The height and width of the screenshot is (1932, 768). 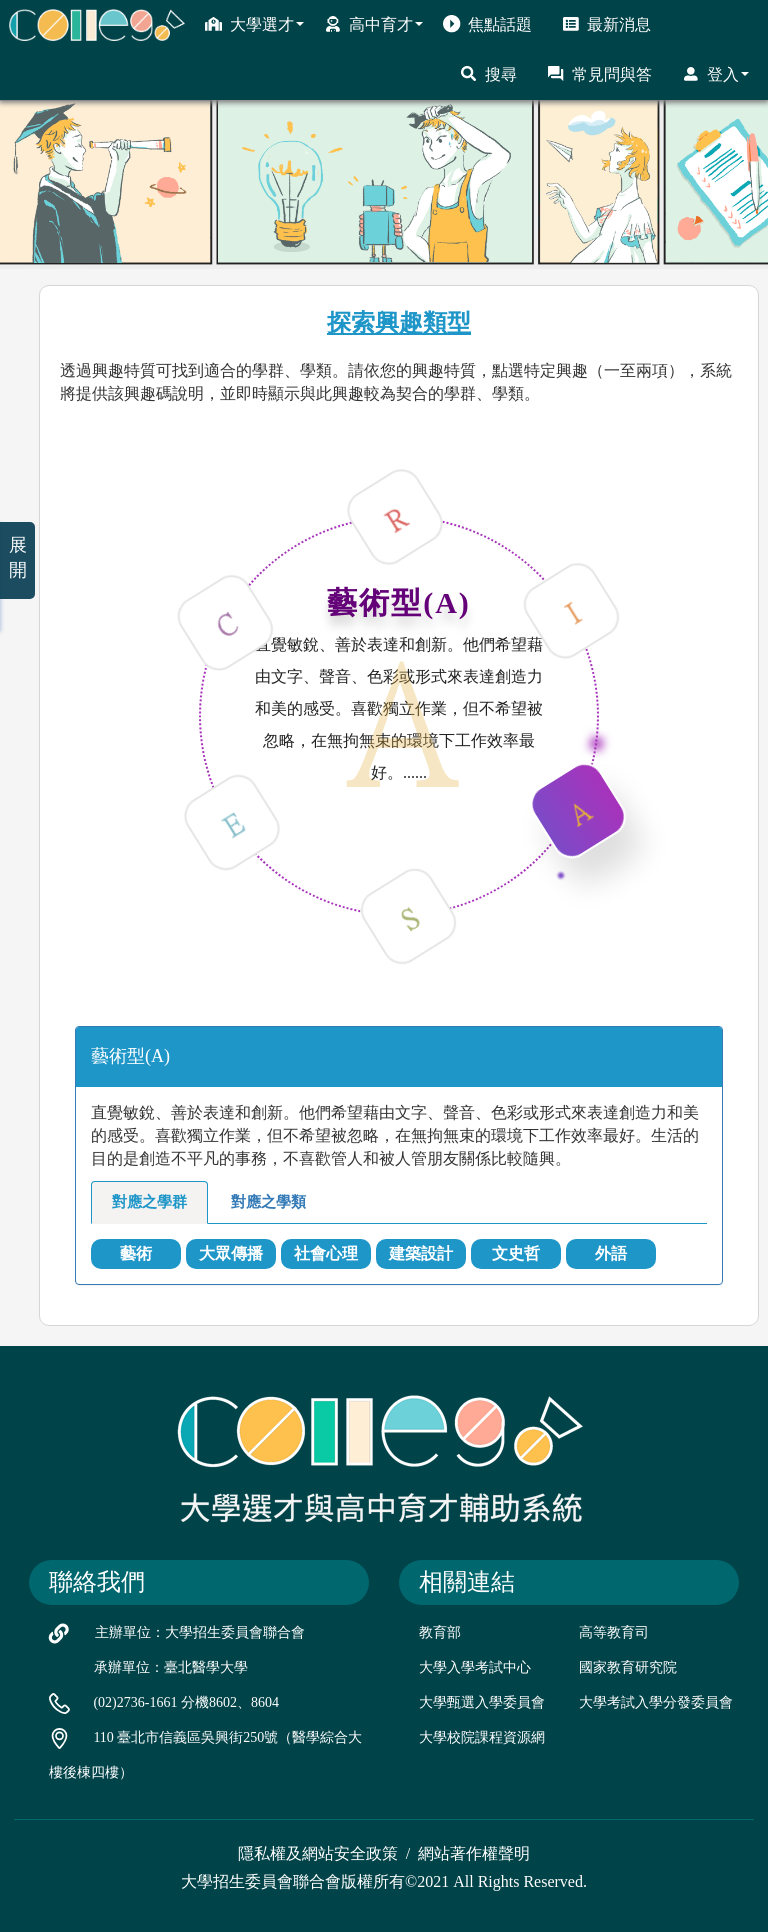 What do you see at coordinates (614, 1632) in the screenshot?
I see `高等教育司` at bounding box center [614, 1632].